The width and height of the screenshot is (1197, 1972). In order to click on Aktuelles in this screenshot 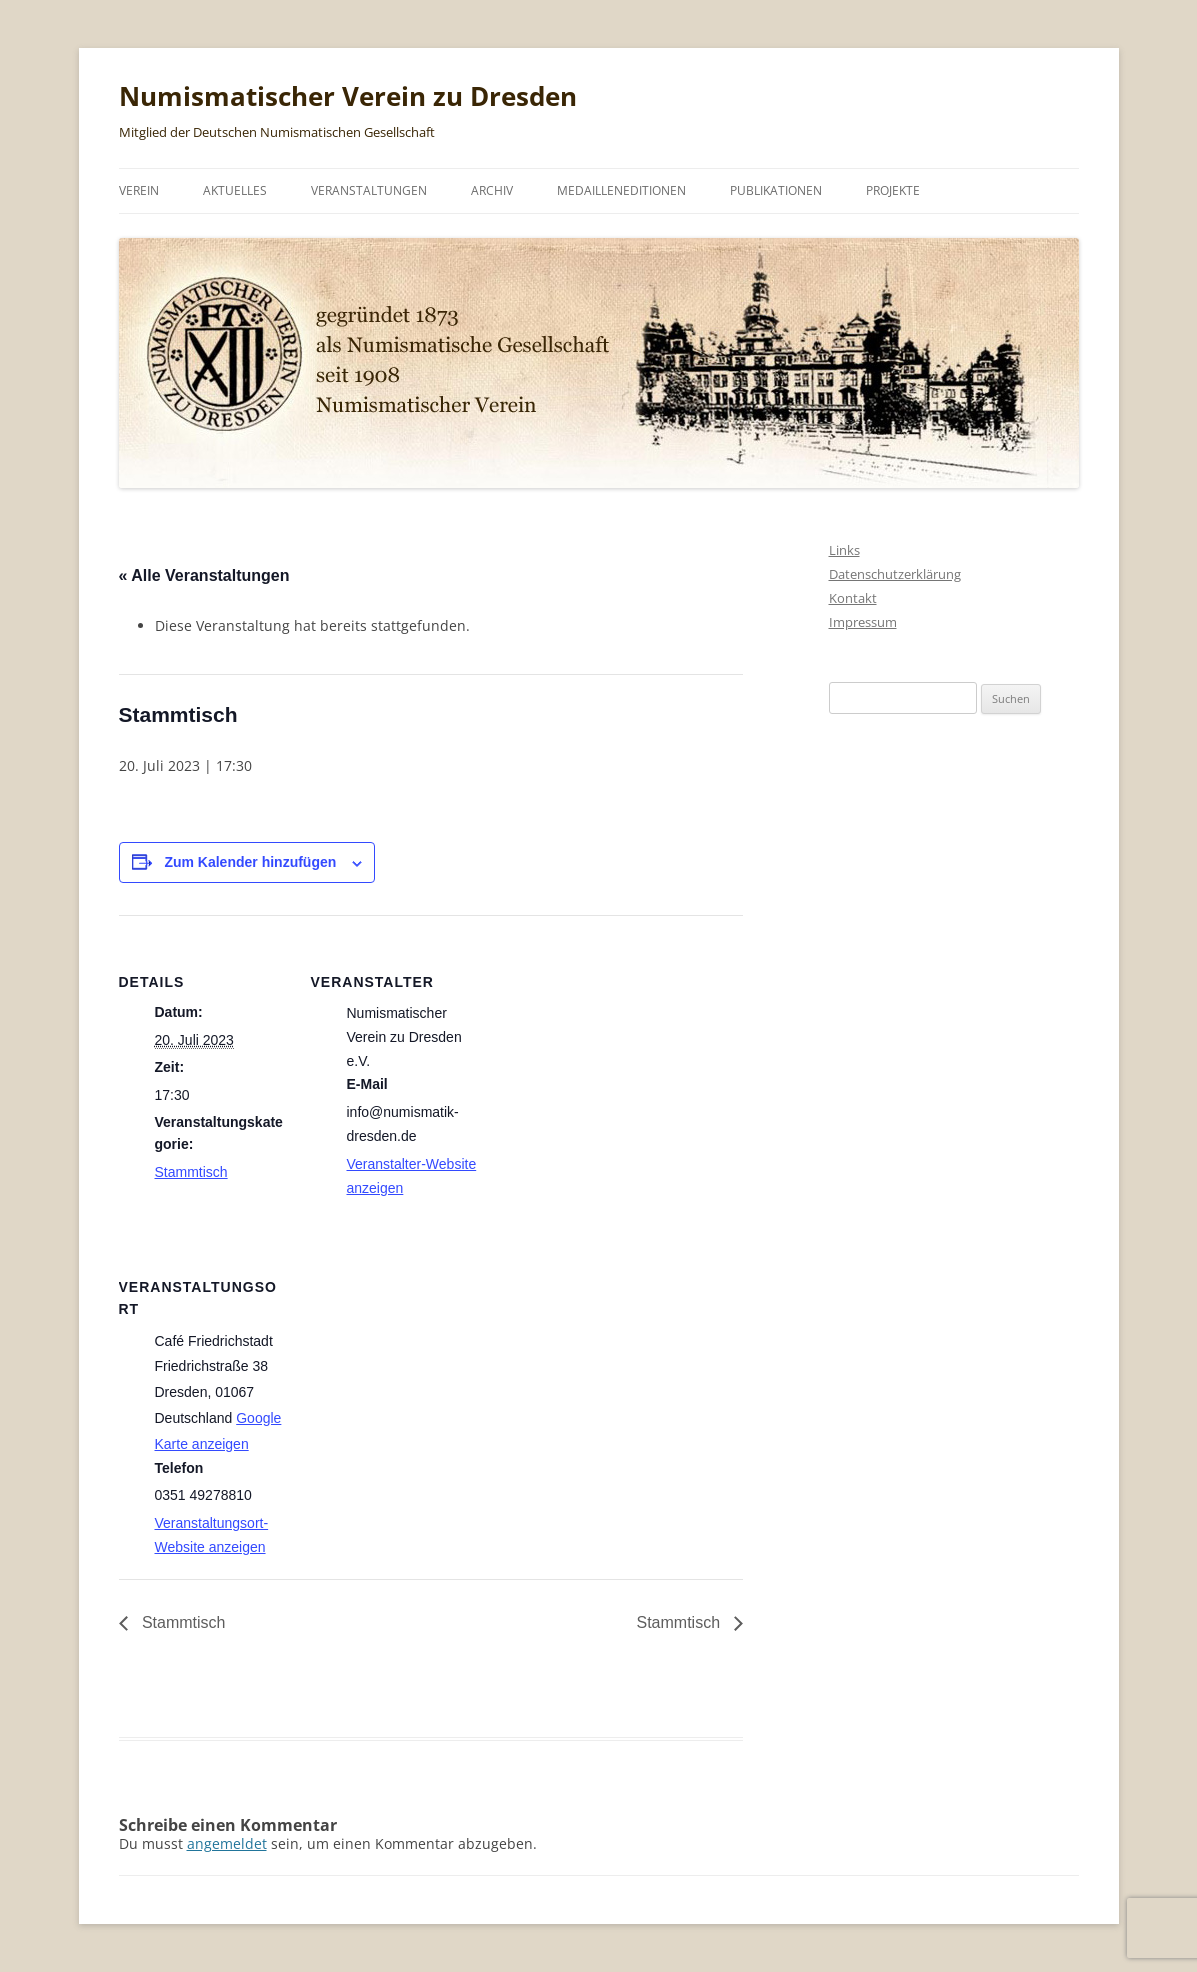, I will do `click(235, 190)`.